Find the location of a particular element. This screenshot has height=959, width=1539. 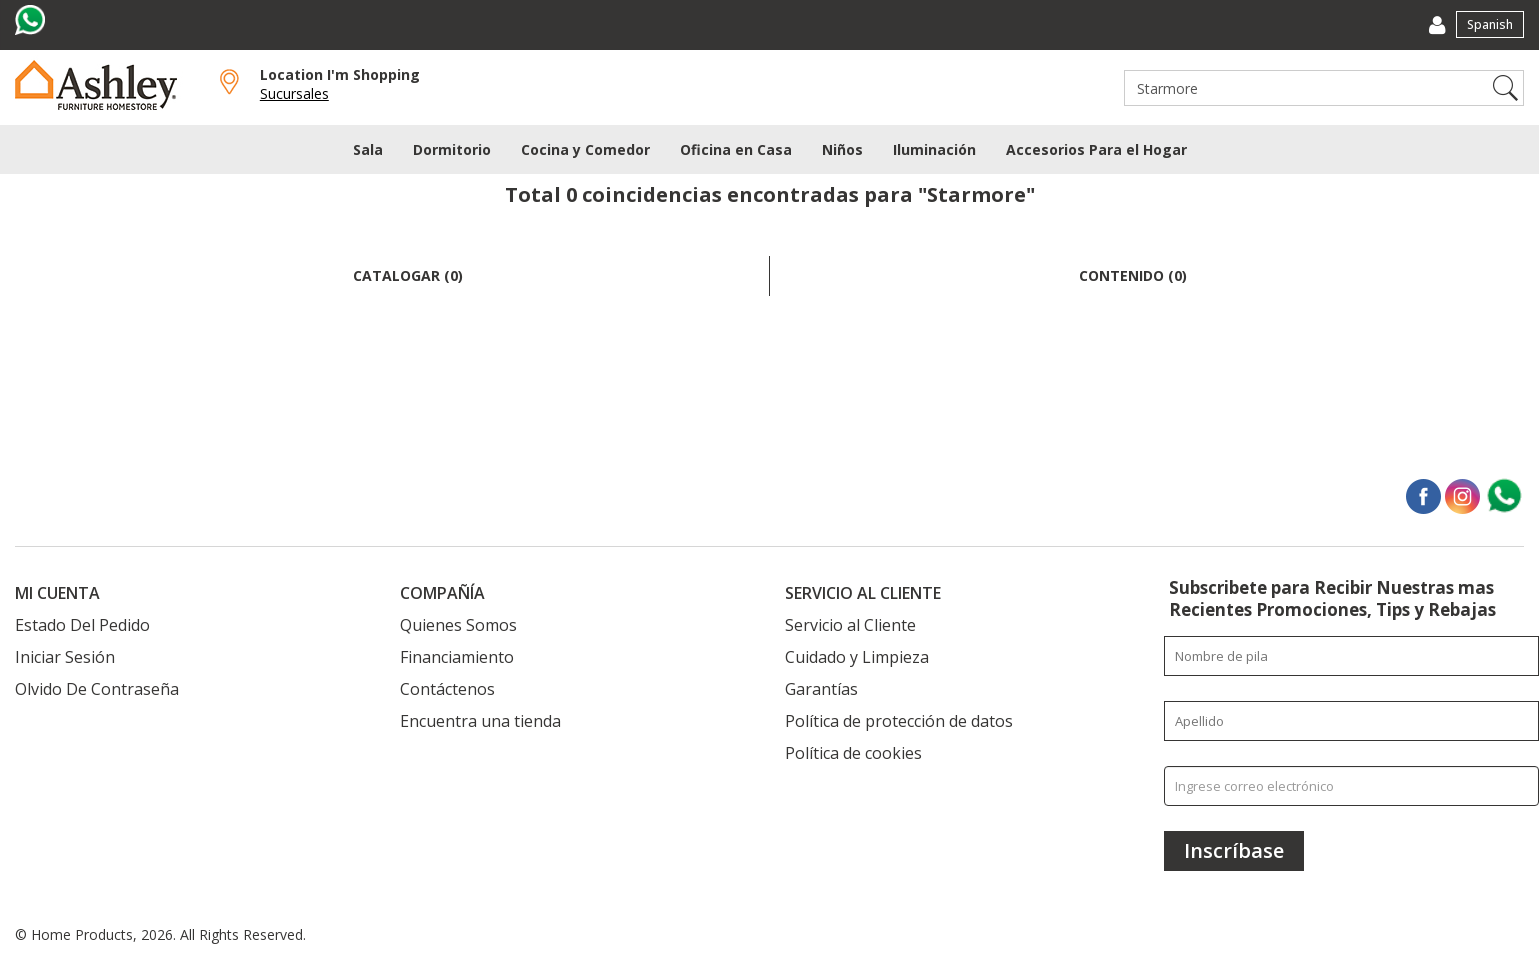

Sala is located at coordinates (368, 149).